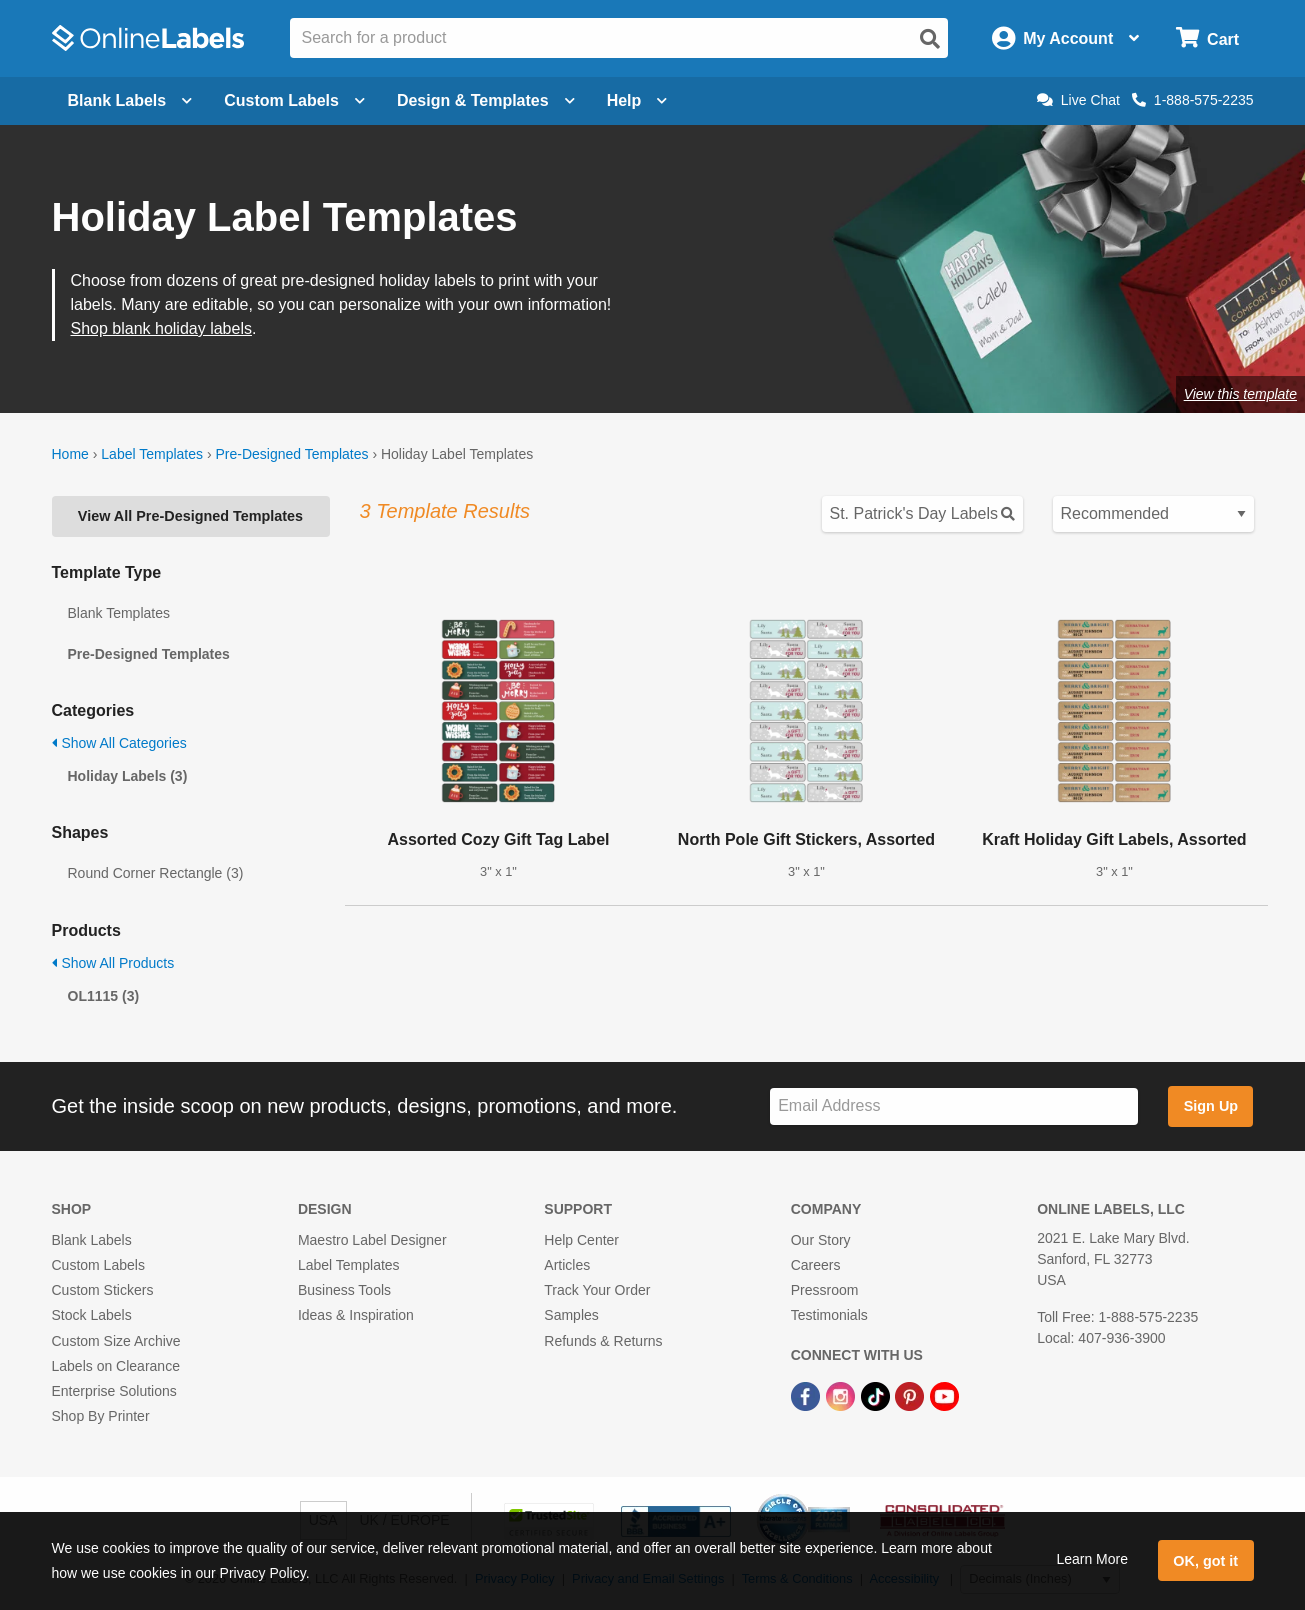  What do you see at coordinates (291, 454) in the screenshot?
I see `Pre-Designed Templates` at bounding box center [291, 454].